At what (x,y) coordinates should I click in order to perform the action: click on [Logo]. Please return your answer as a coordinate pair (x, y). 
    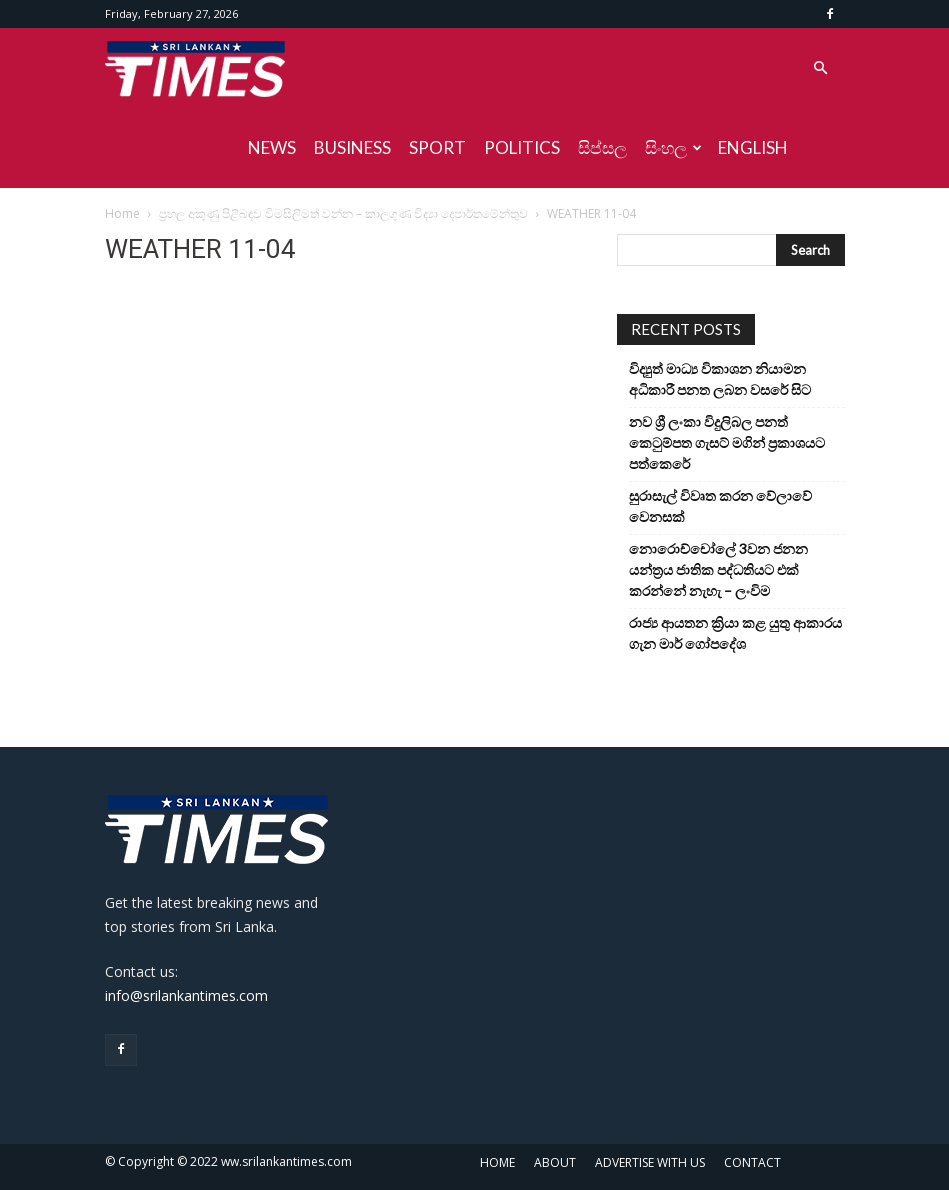
    Looking at the image, I should click on (195, 68).